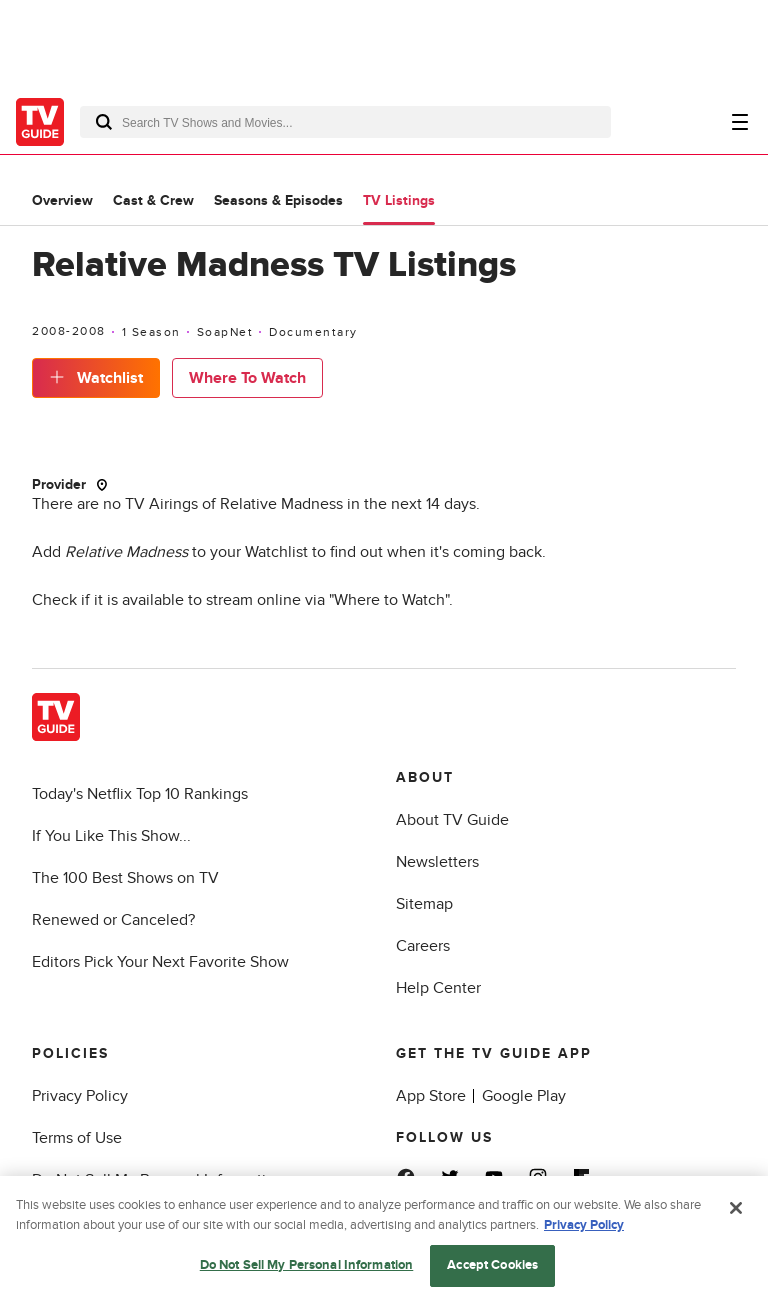  What do you see at coordinates (524, 1096) in the screenshot?
I see `Google Play` at bounding box center [524, 1096].